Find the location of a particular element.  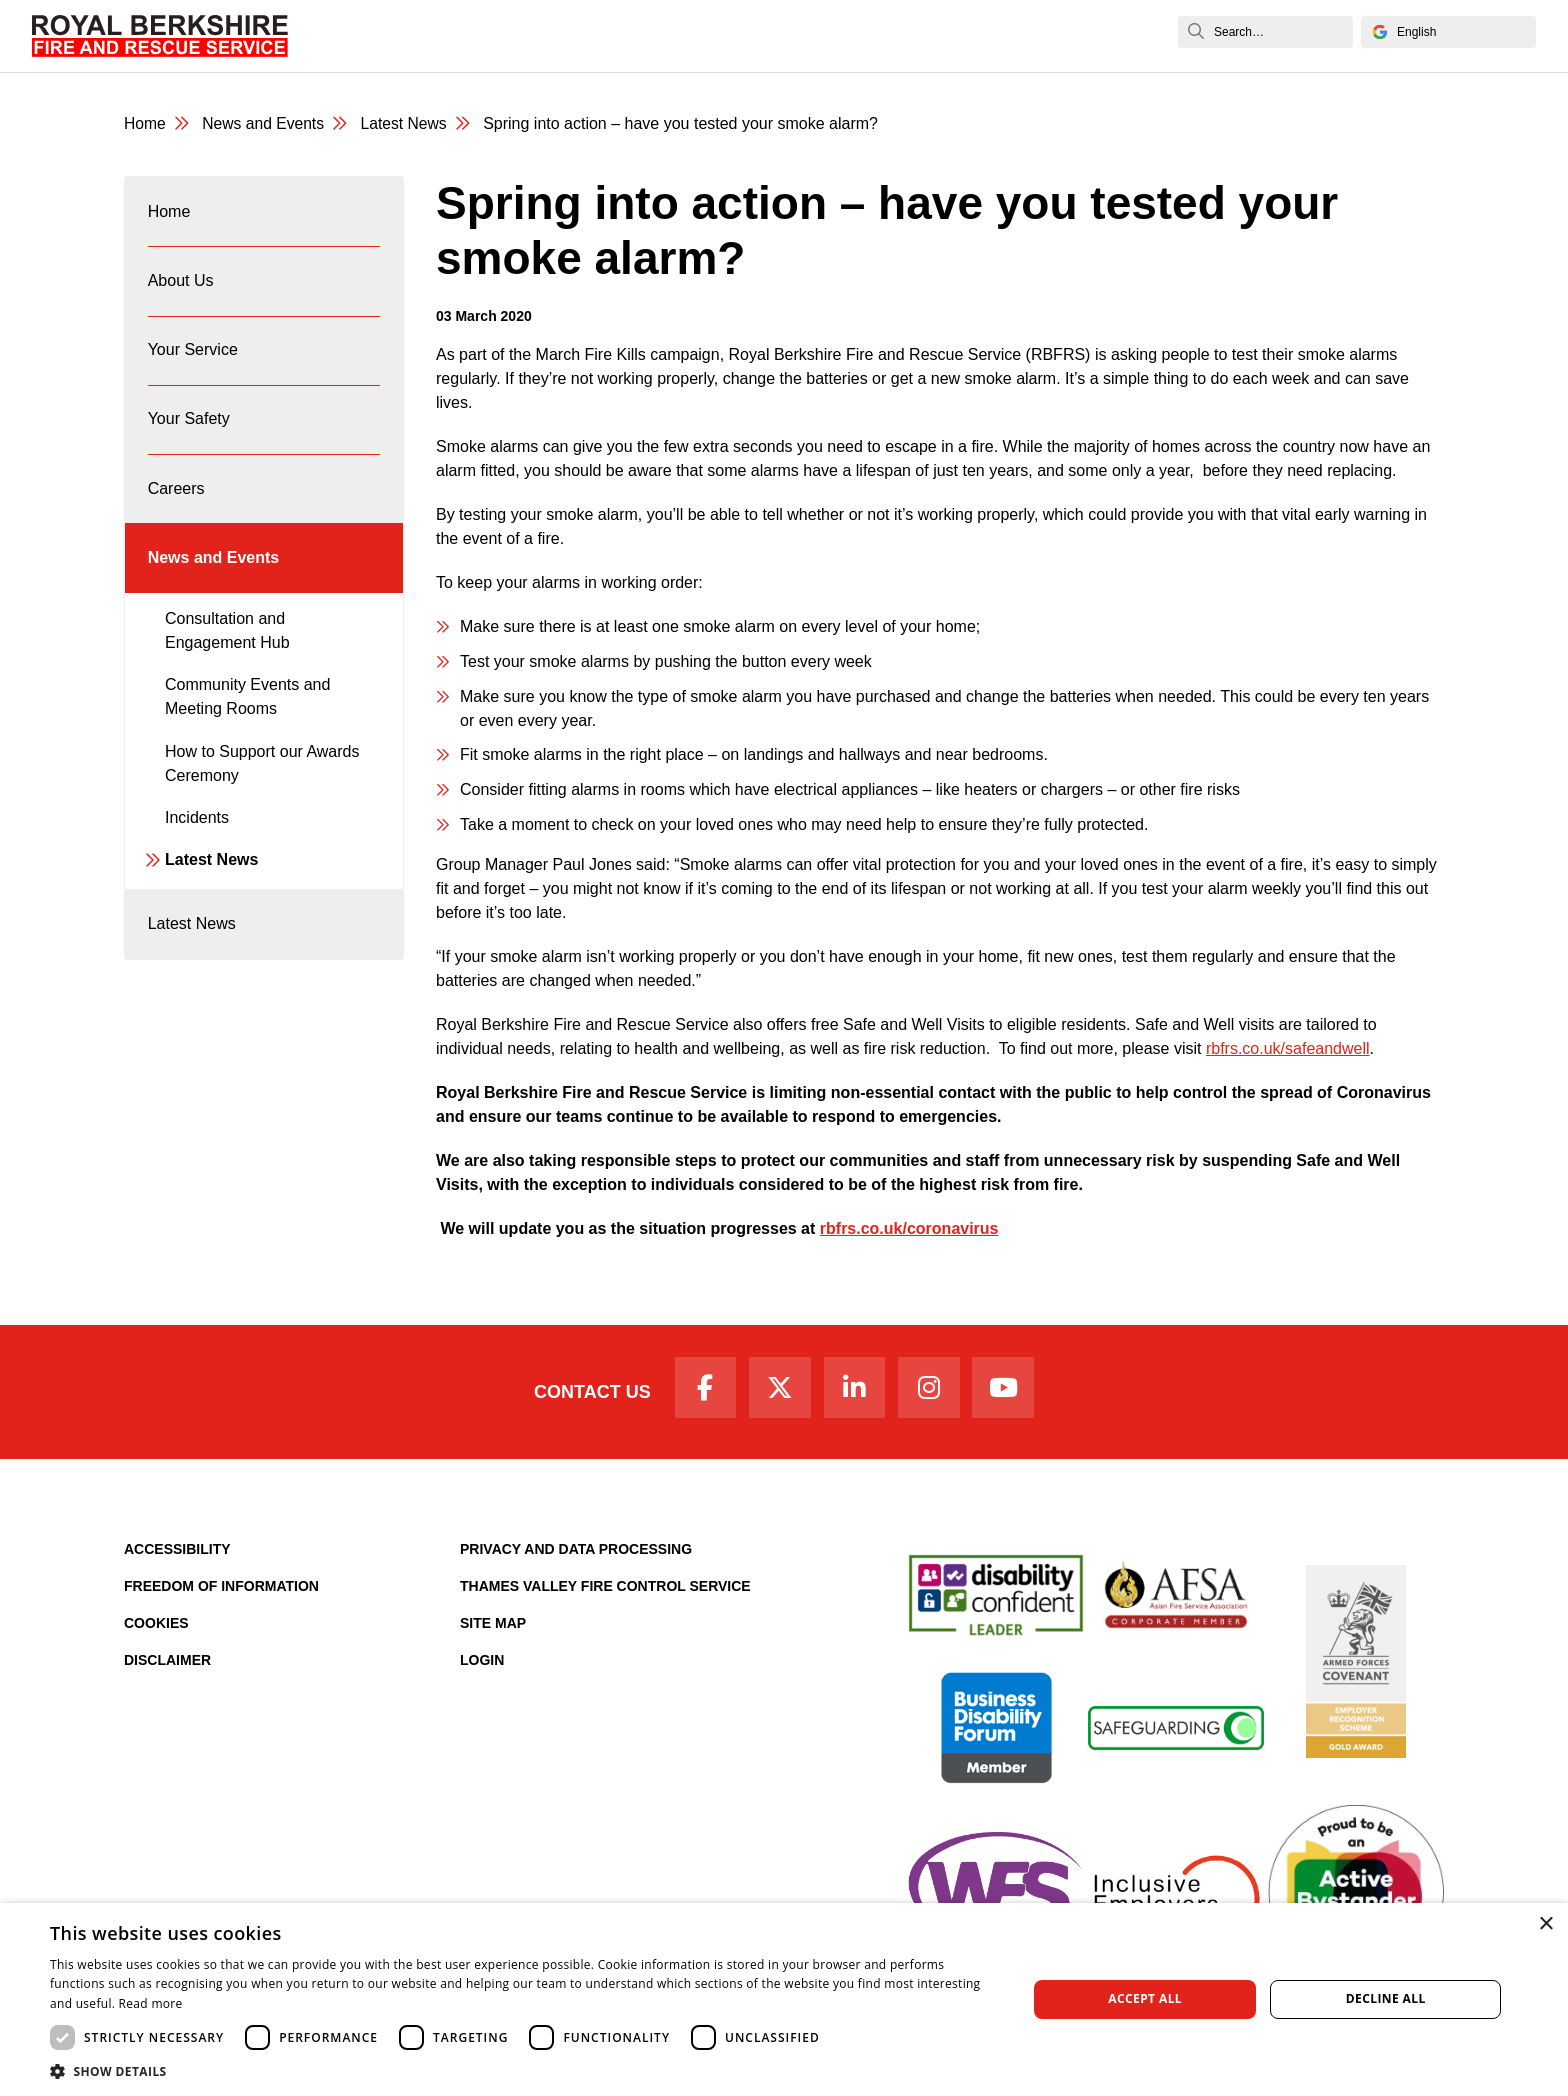

About Us is located at coordinates (464, 35).